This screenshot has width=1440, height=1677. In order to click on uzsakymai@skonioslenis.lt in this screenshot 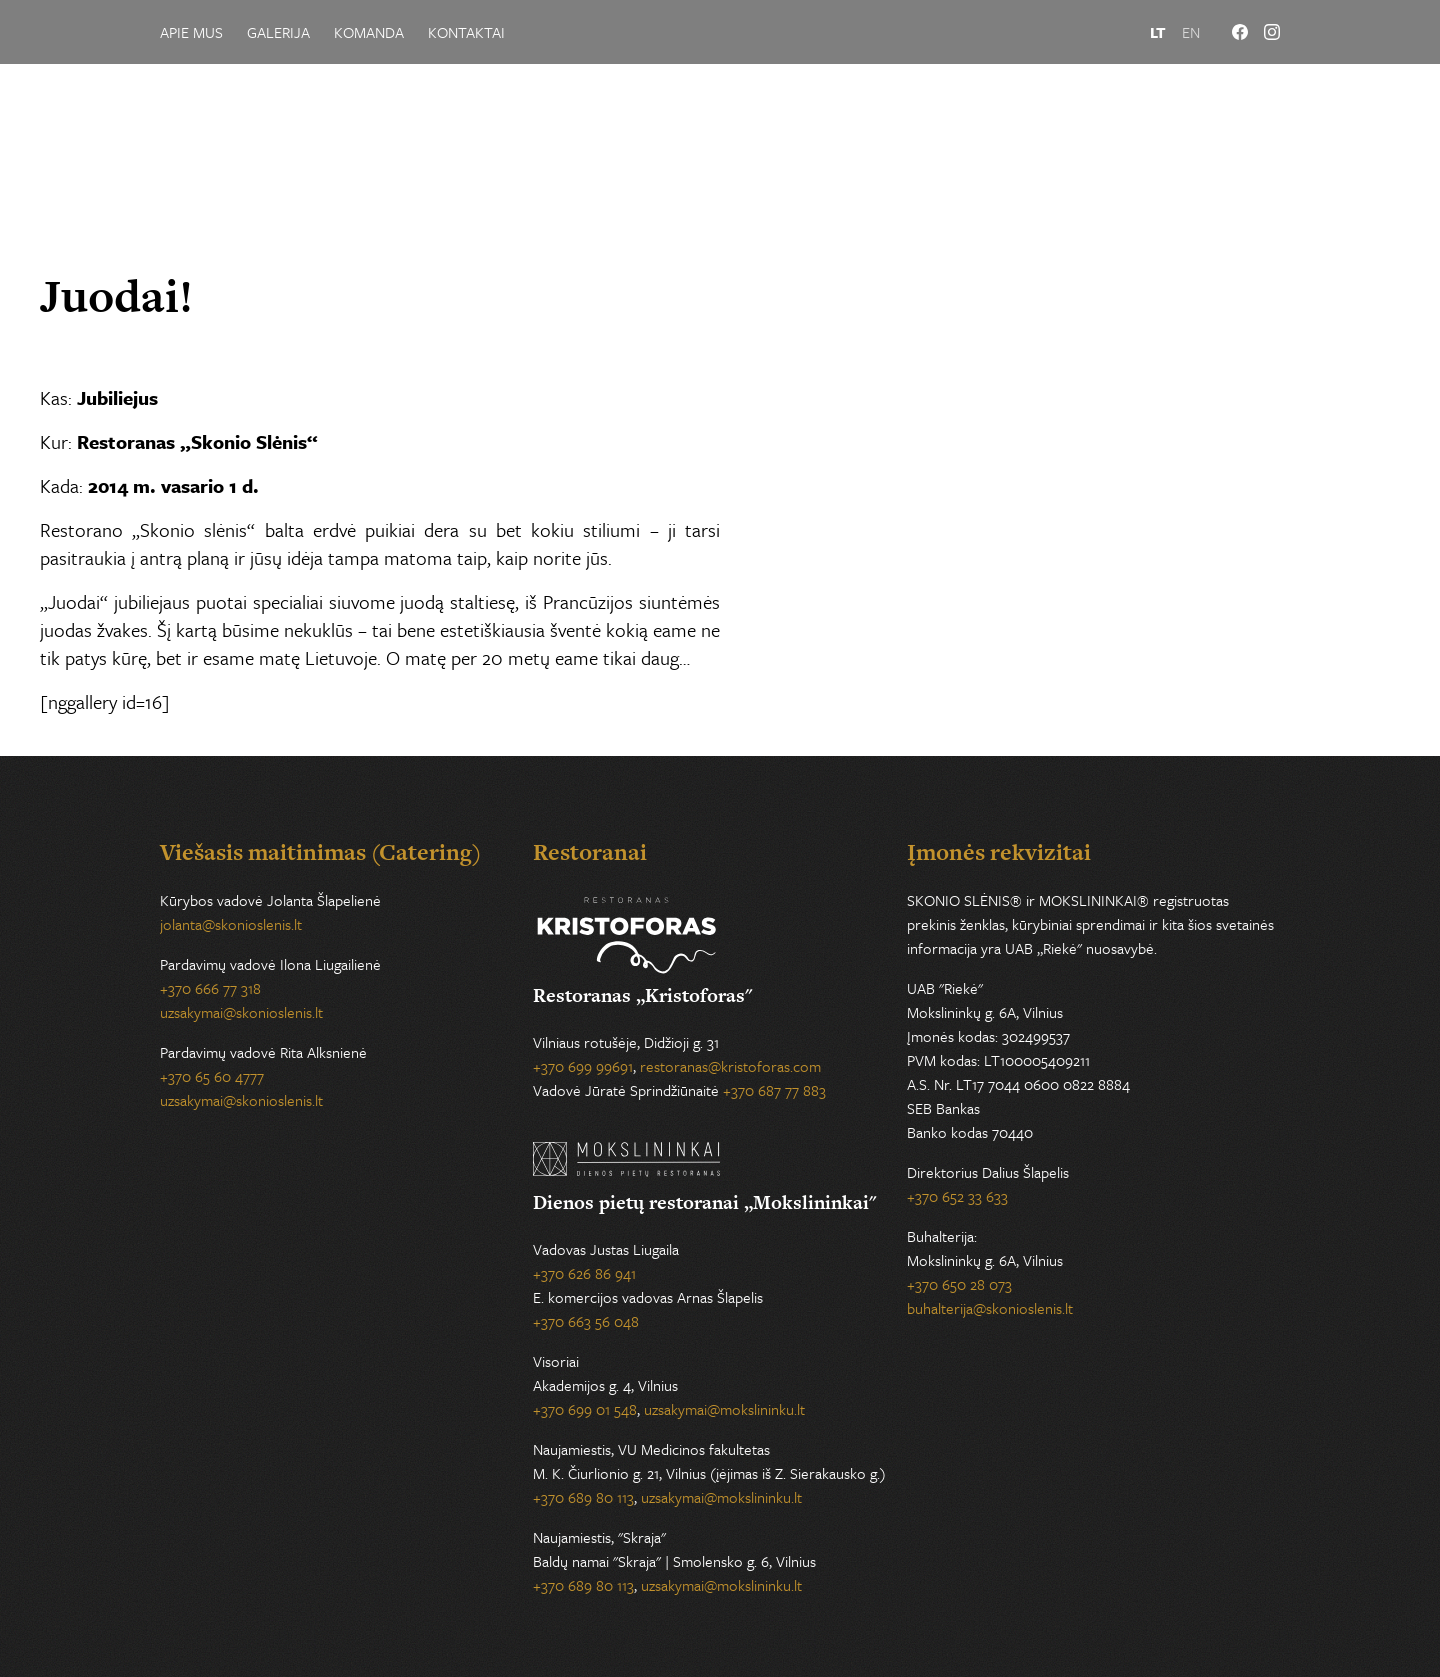, I will do `click(241, 1012)`.